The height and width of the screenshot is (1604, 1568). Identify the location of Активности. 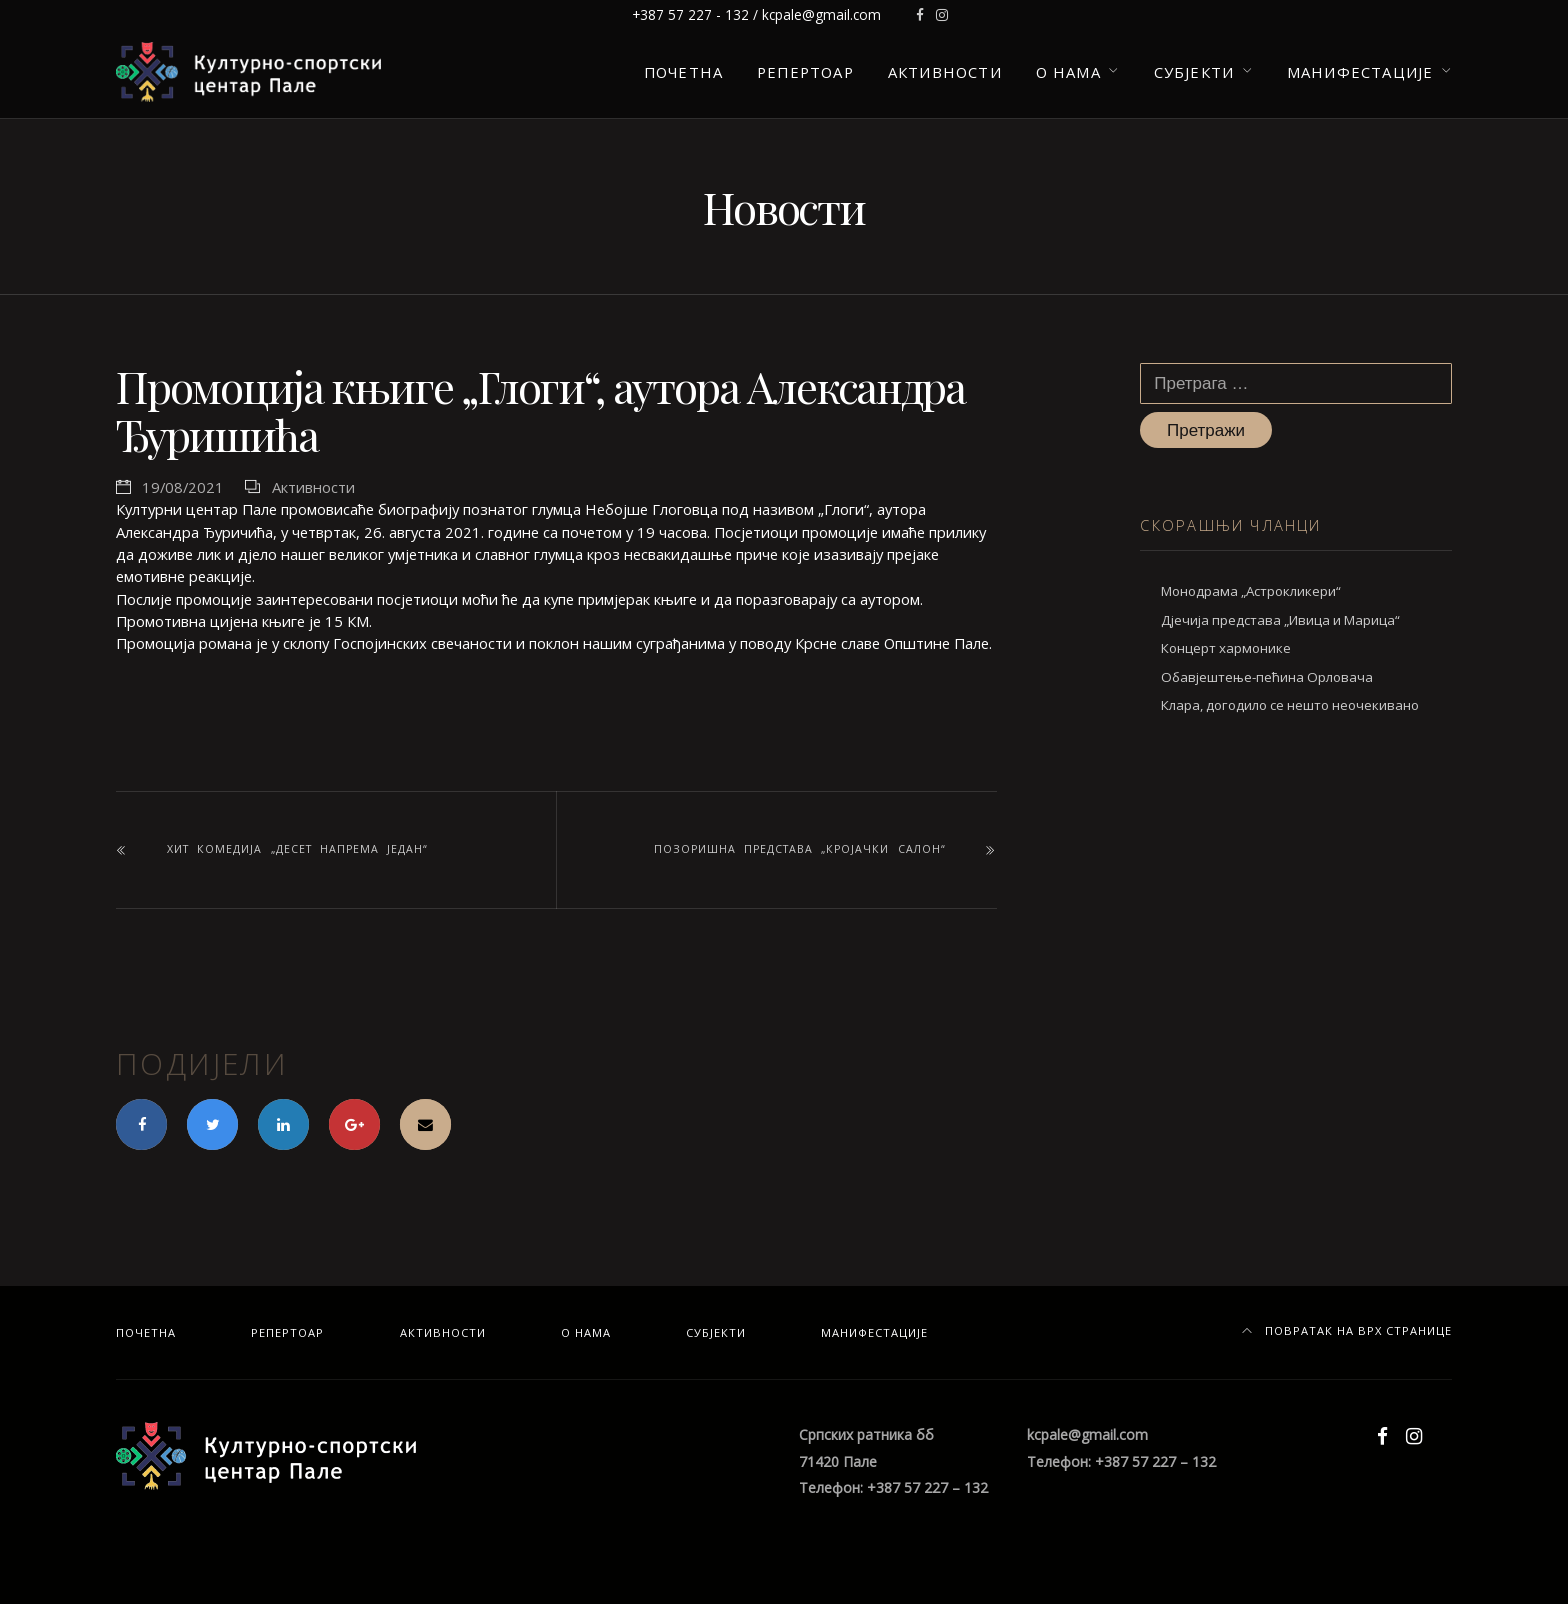
(945, 72).